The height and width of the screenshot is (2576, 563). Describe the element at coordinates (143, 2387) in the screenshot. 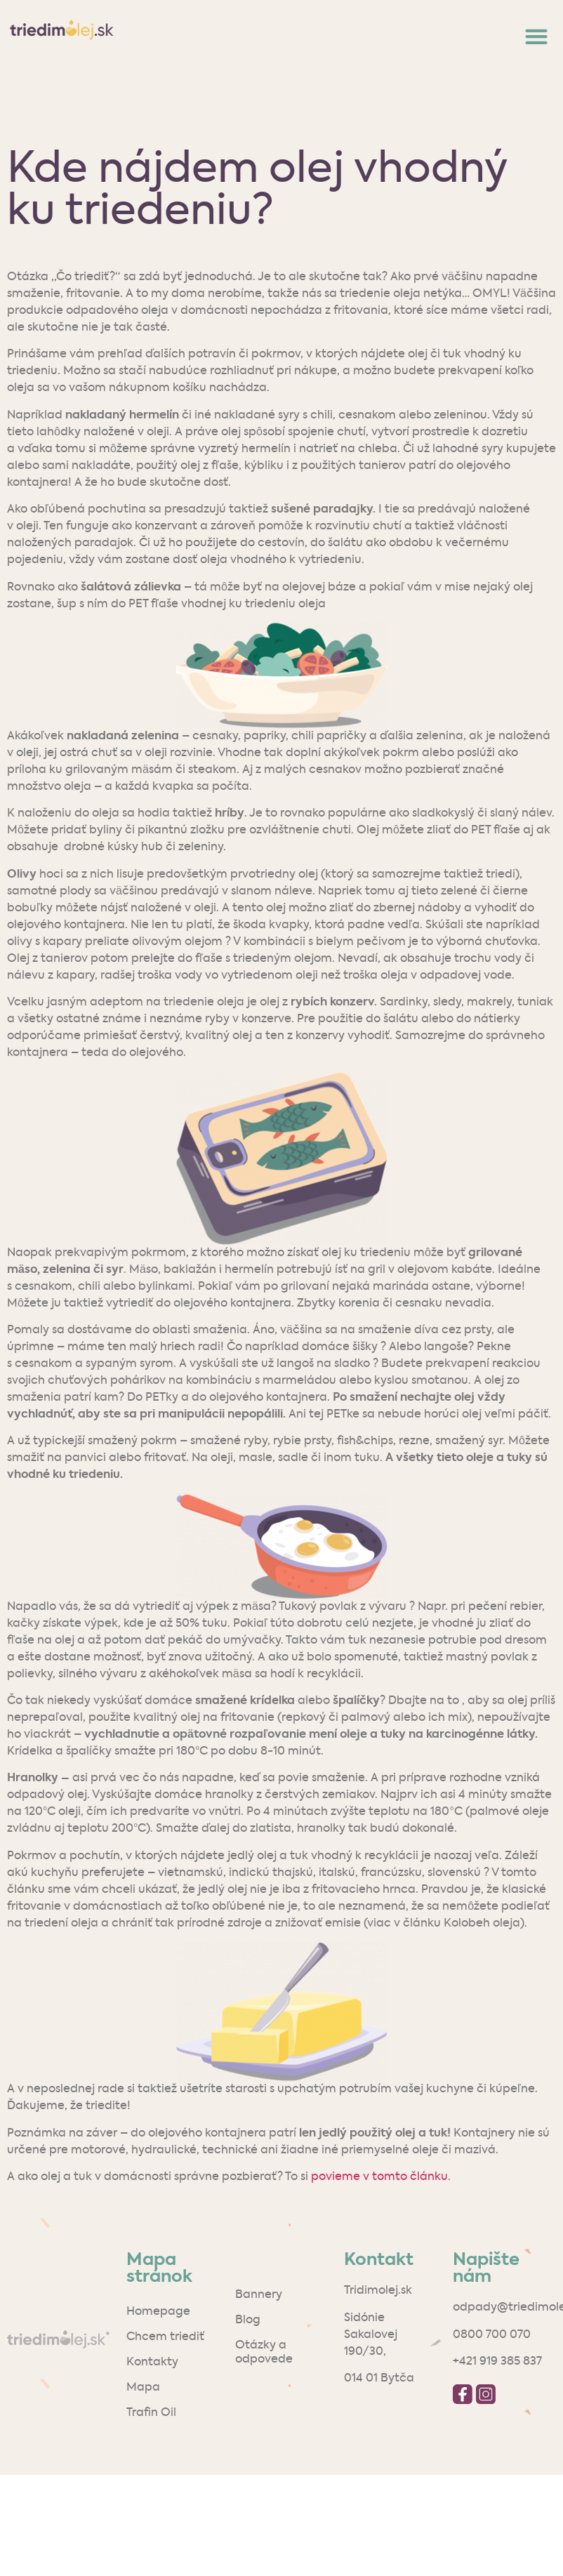

I see `Mapa` at that location.